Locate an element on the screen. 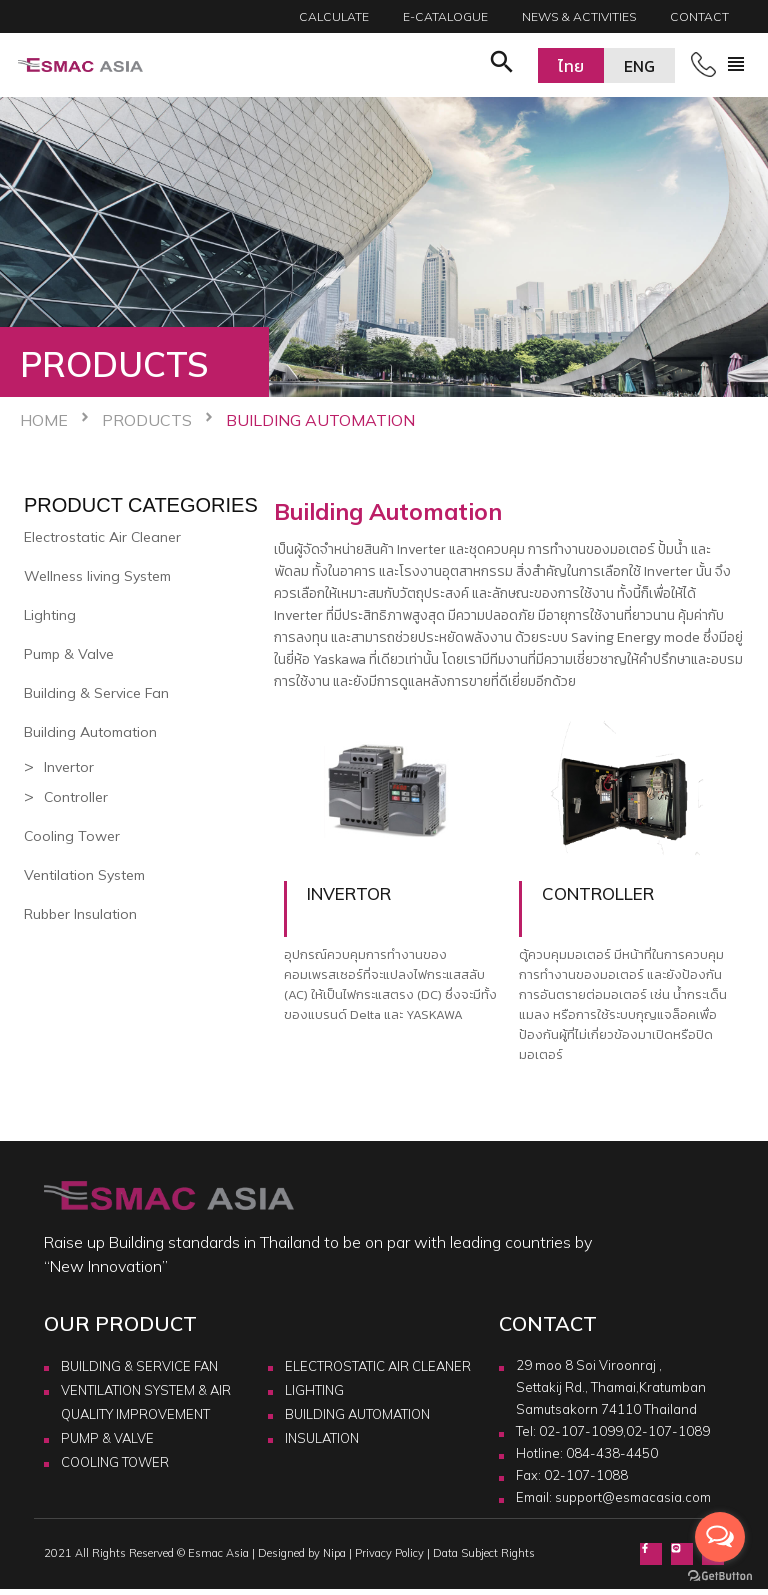 This screenshot has width=768, height=1595. Calculate is located at coordinates (334, 16).